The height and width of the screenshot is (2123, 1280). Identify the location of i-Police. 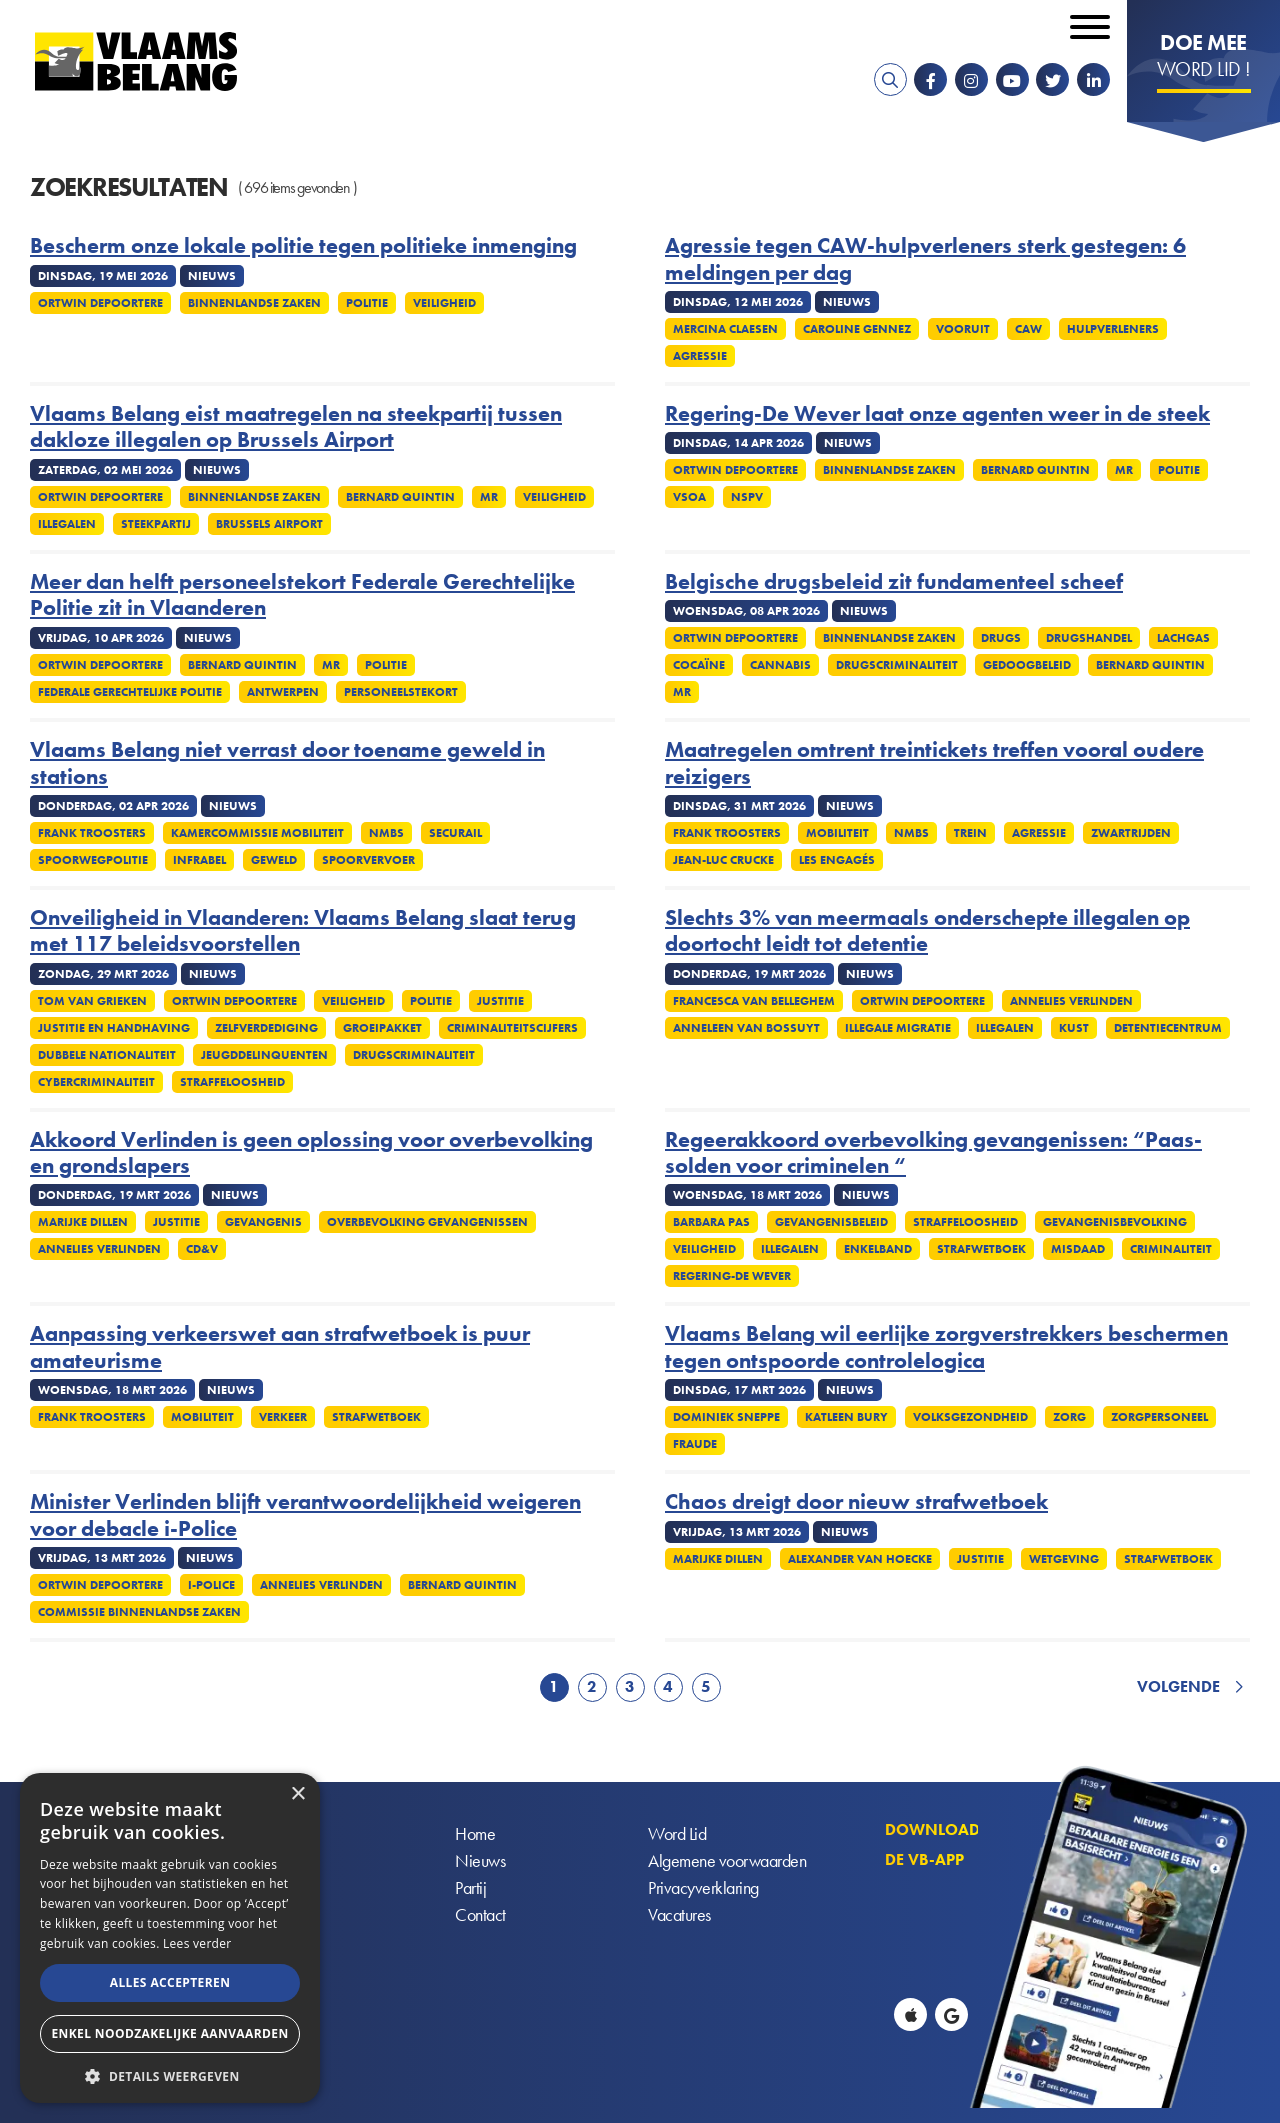
(211, 1585).